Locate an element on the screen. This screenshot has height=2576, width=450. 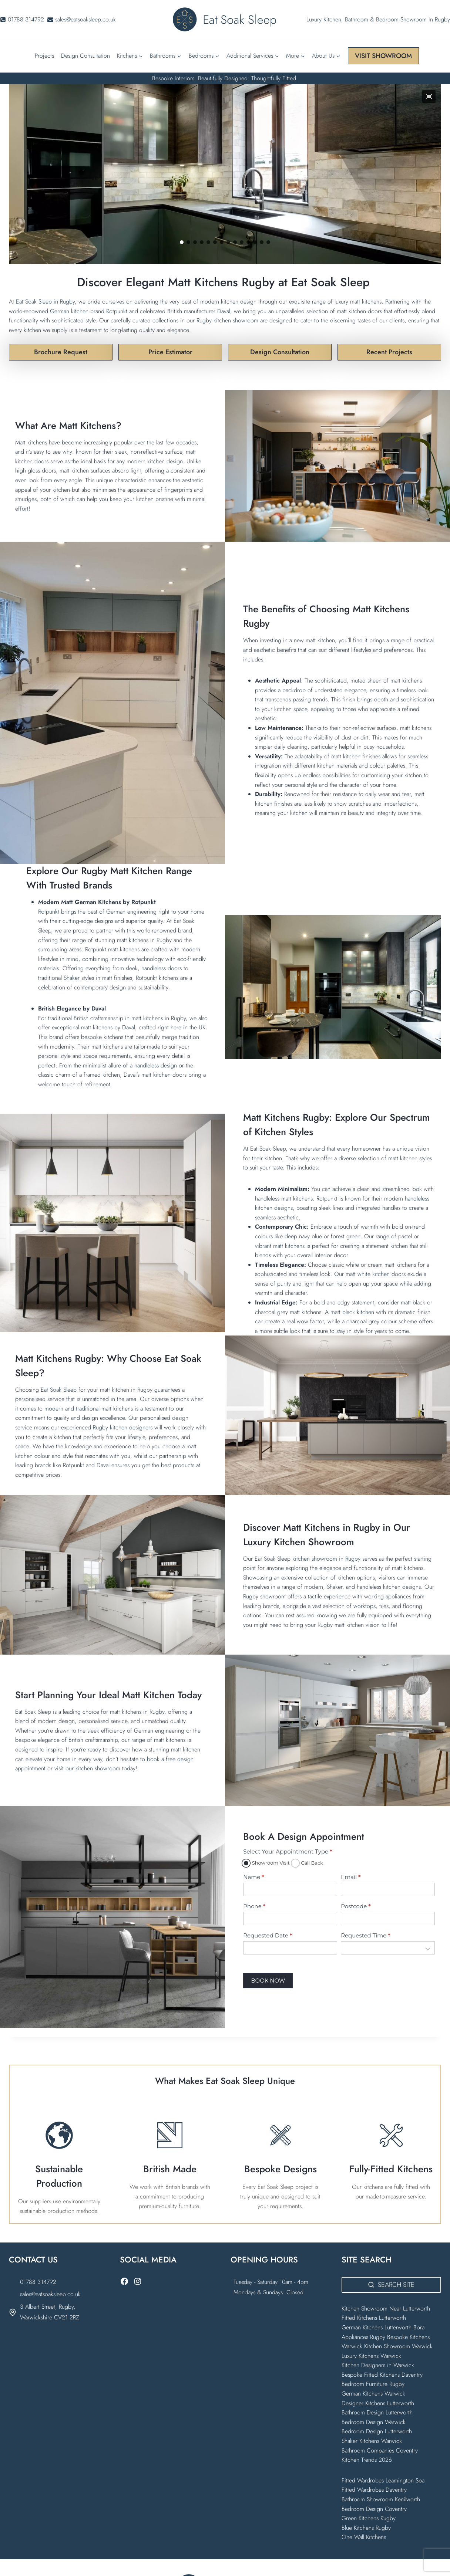
[button] is located at coordinates (429, 96).